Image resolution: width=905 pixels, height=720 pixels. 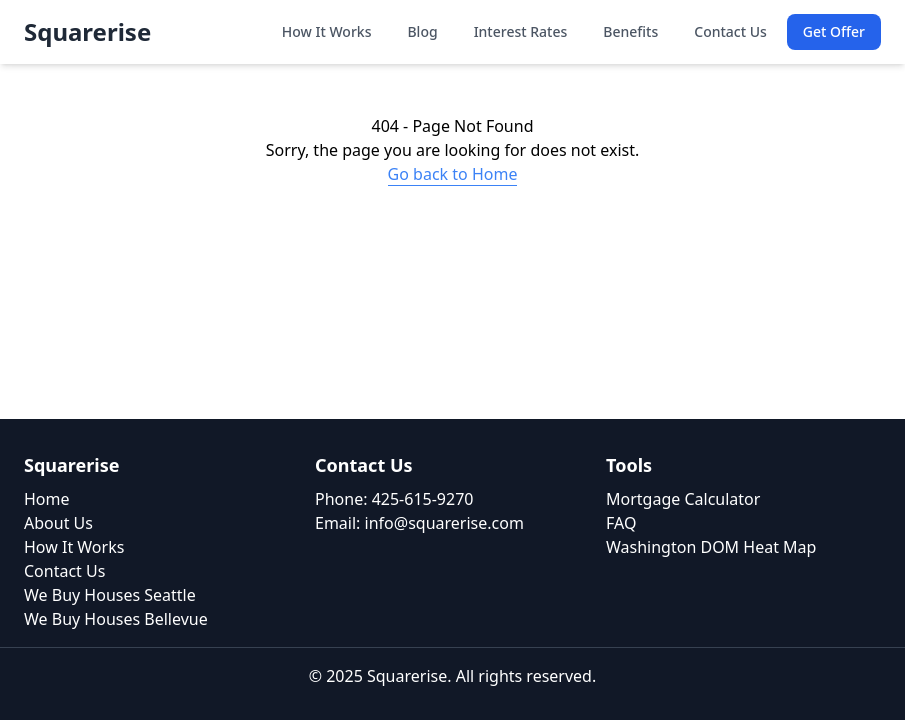 What do you see at coordinates (87, 32) in the screenshot?
I see `Squarerise` at bounding box center [87, 32].